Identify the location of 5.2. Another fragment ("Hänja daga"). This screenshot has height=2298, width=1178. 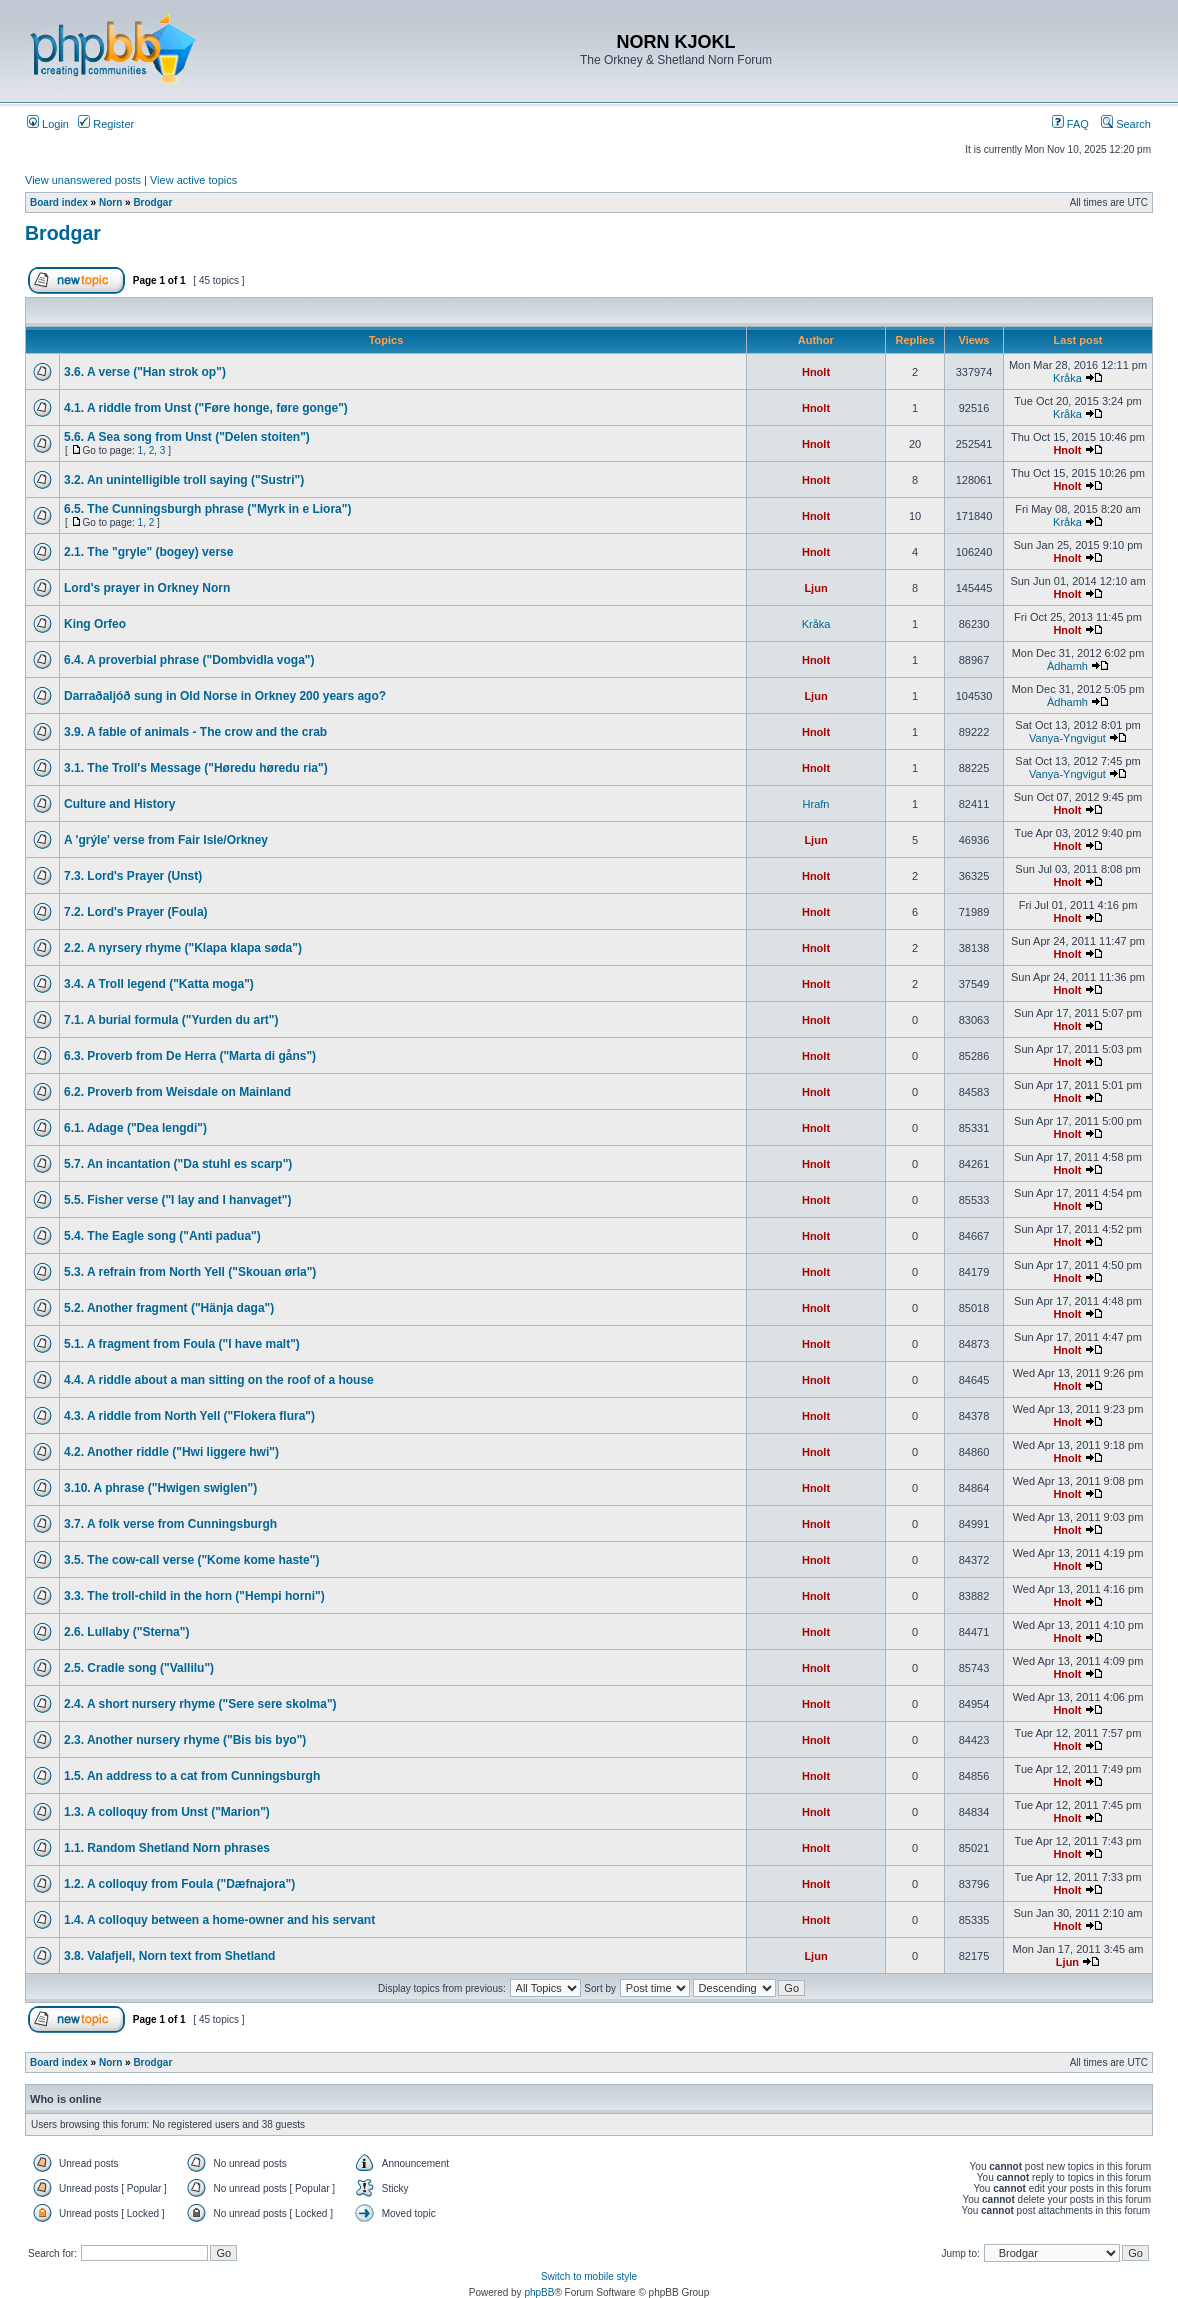
(169, 1308).